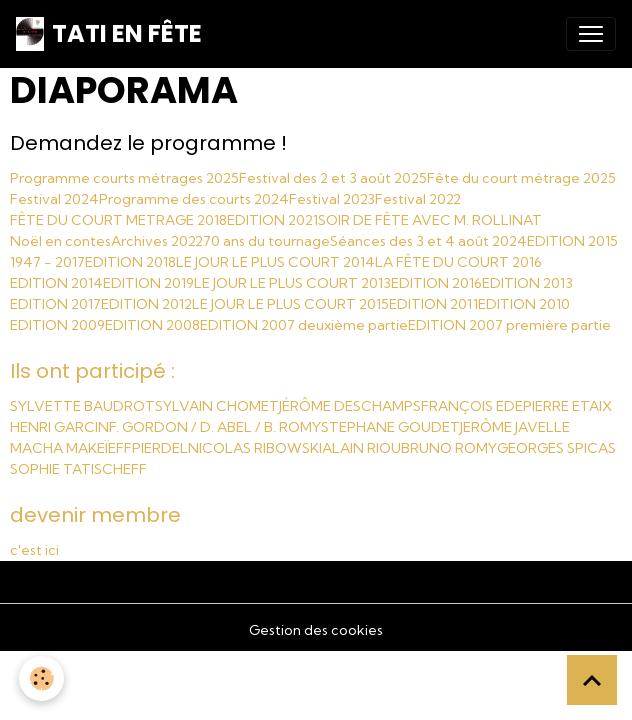 This screenshot has width=632, height=720. What do you see at coordinates (521, 178) in the screenshot?
I see `Fête du court métrage 2025` at bounding box center [521, 178].